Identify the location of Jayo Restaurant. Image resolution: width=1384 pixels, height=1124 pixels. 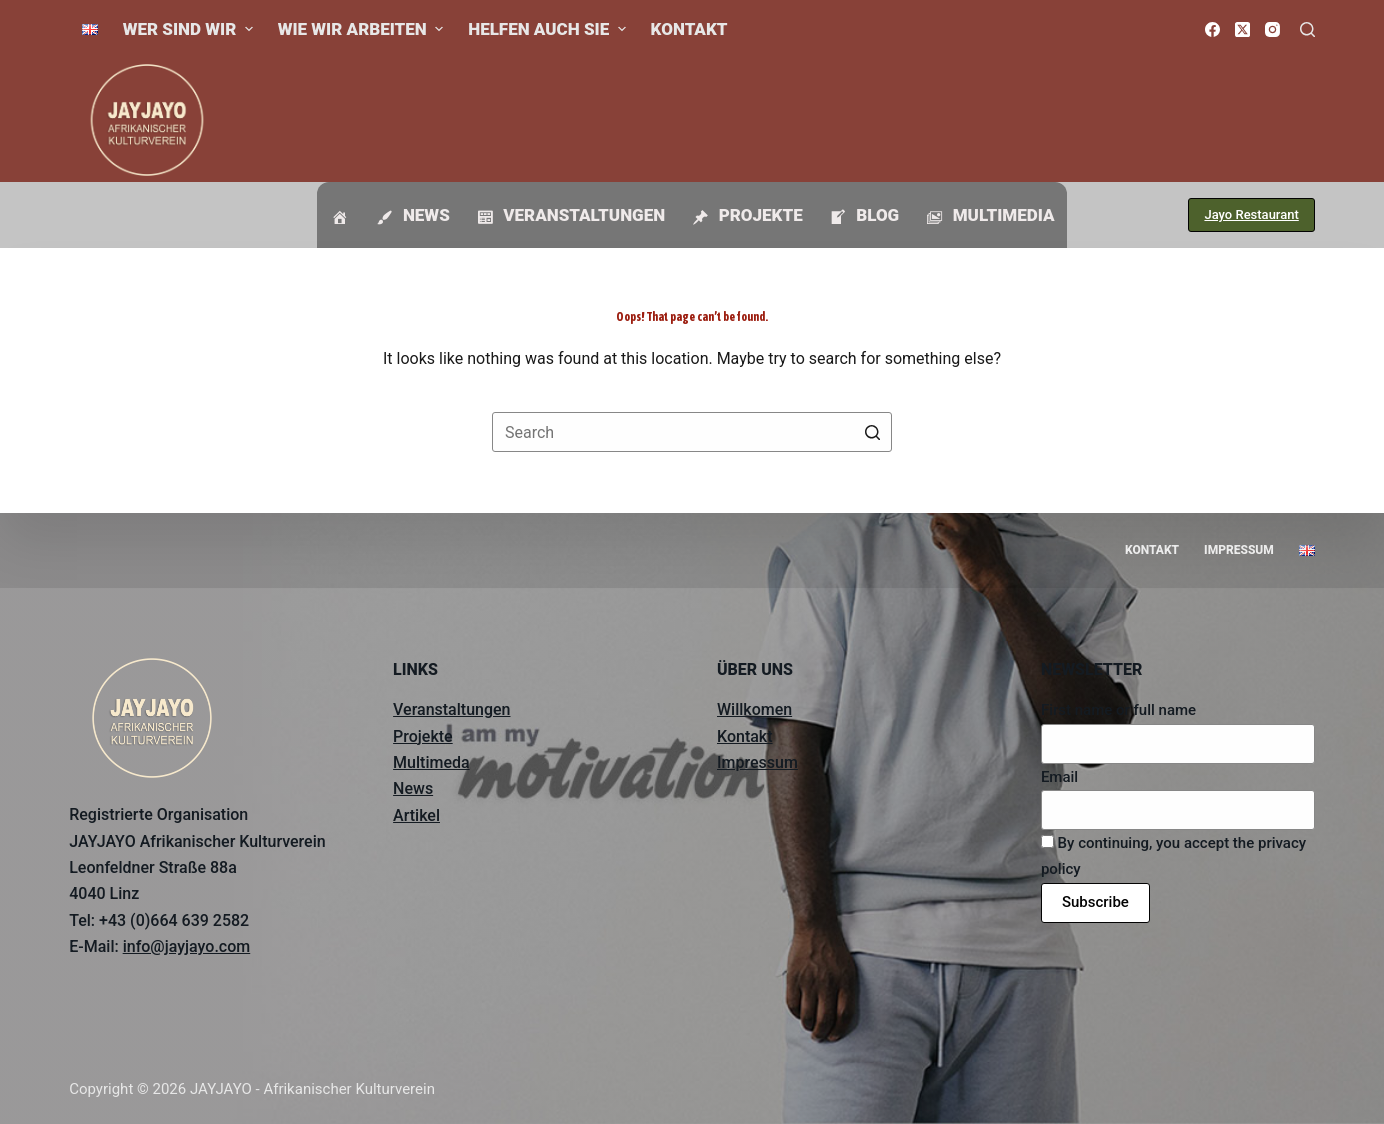
(1251, 214).